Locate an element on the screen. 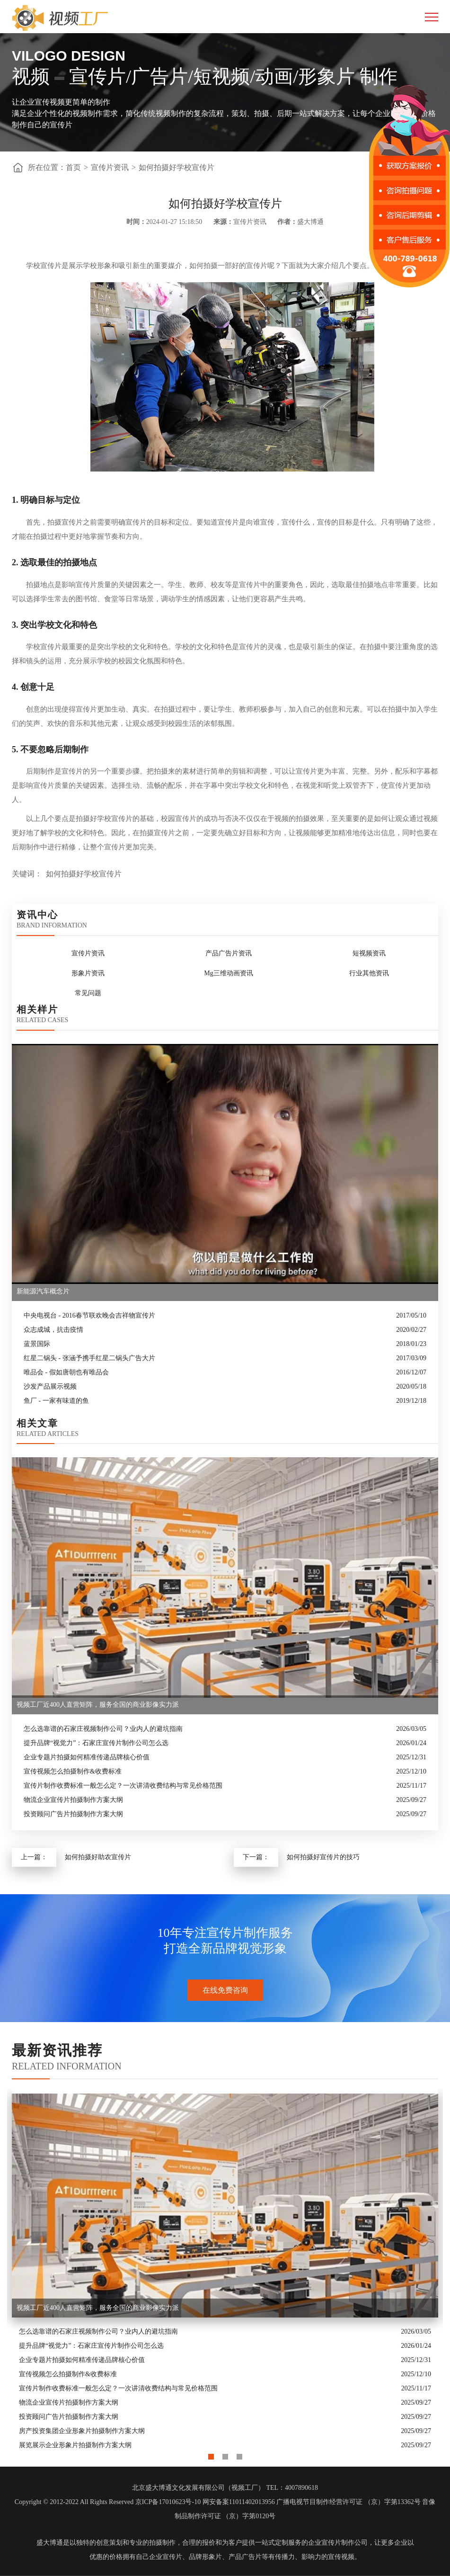 Image resolution: width=450 pixels, height=2576 pixels. 1 [button] is located at coordinates (211, 2454).